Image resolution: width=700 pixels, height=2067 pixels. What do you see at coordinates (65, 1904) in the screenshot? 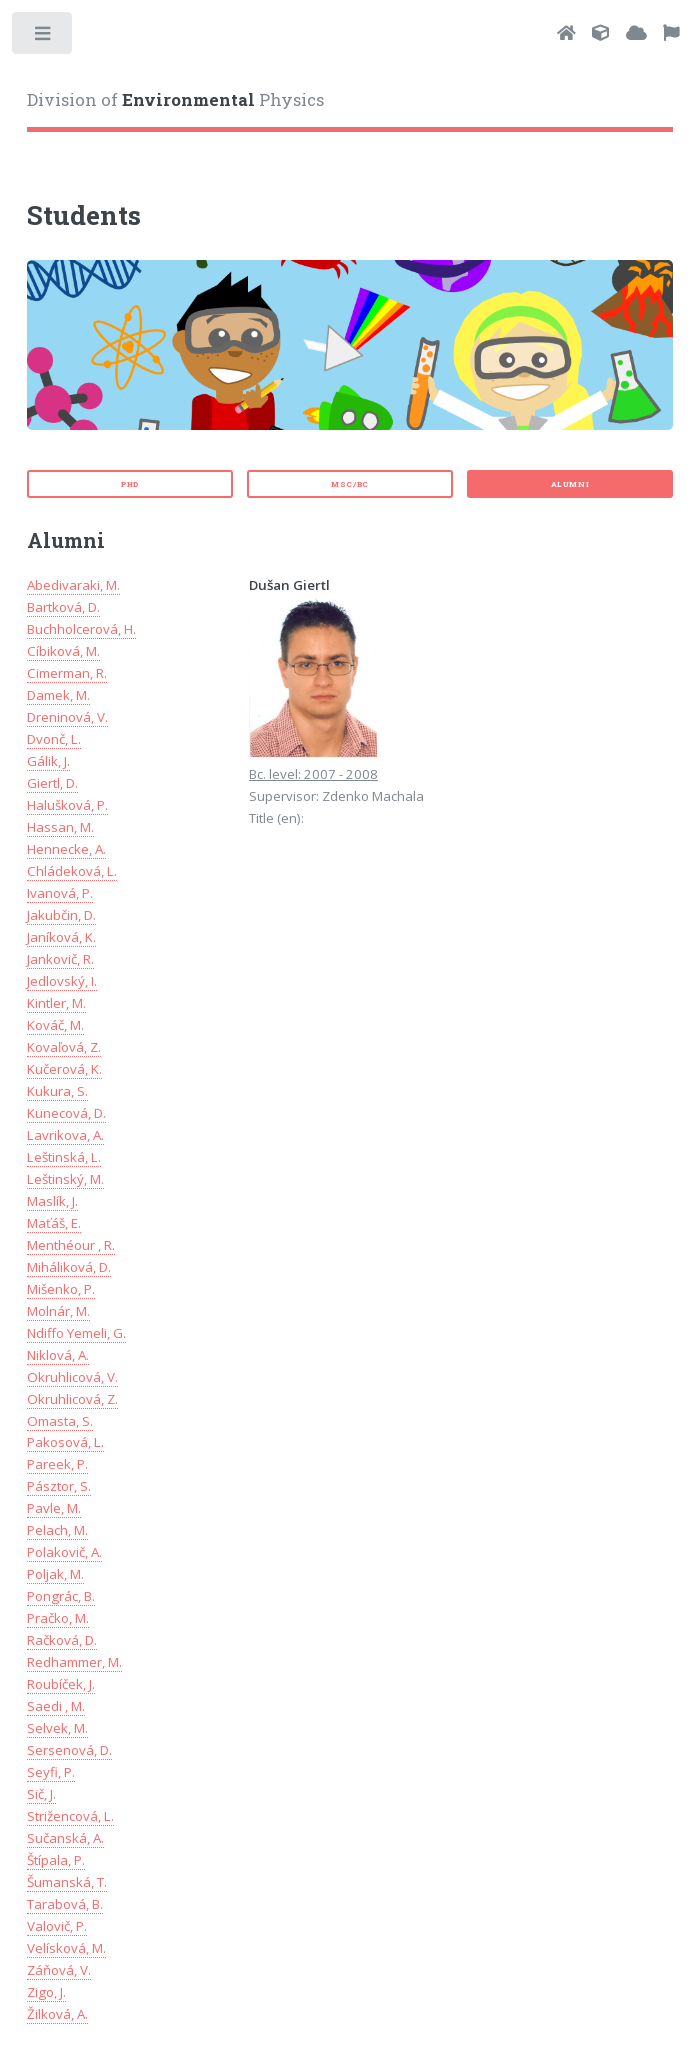
I see `Tarabová, B.` at bounding box center [65, 1904].